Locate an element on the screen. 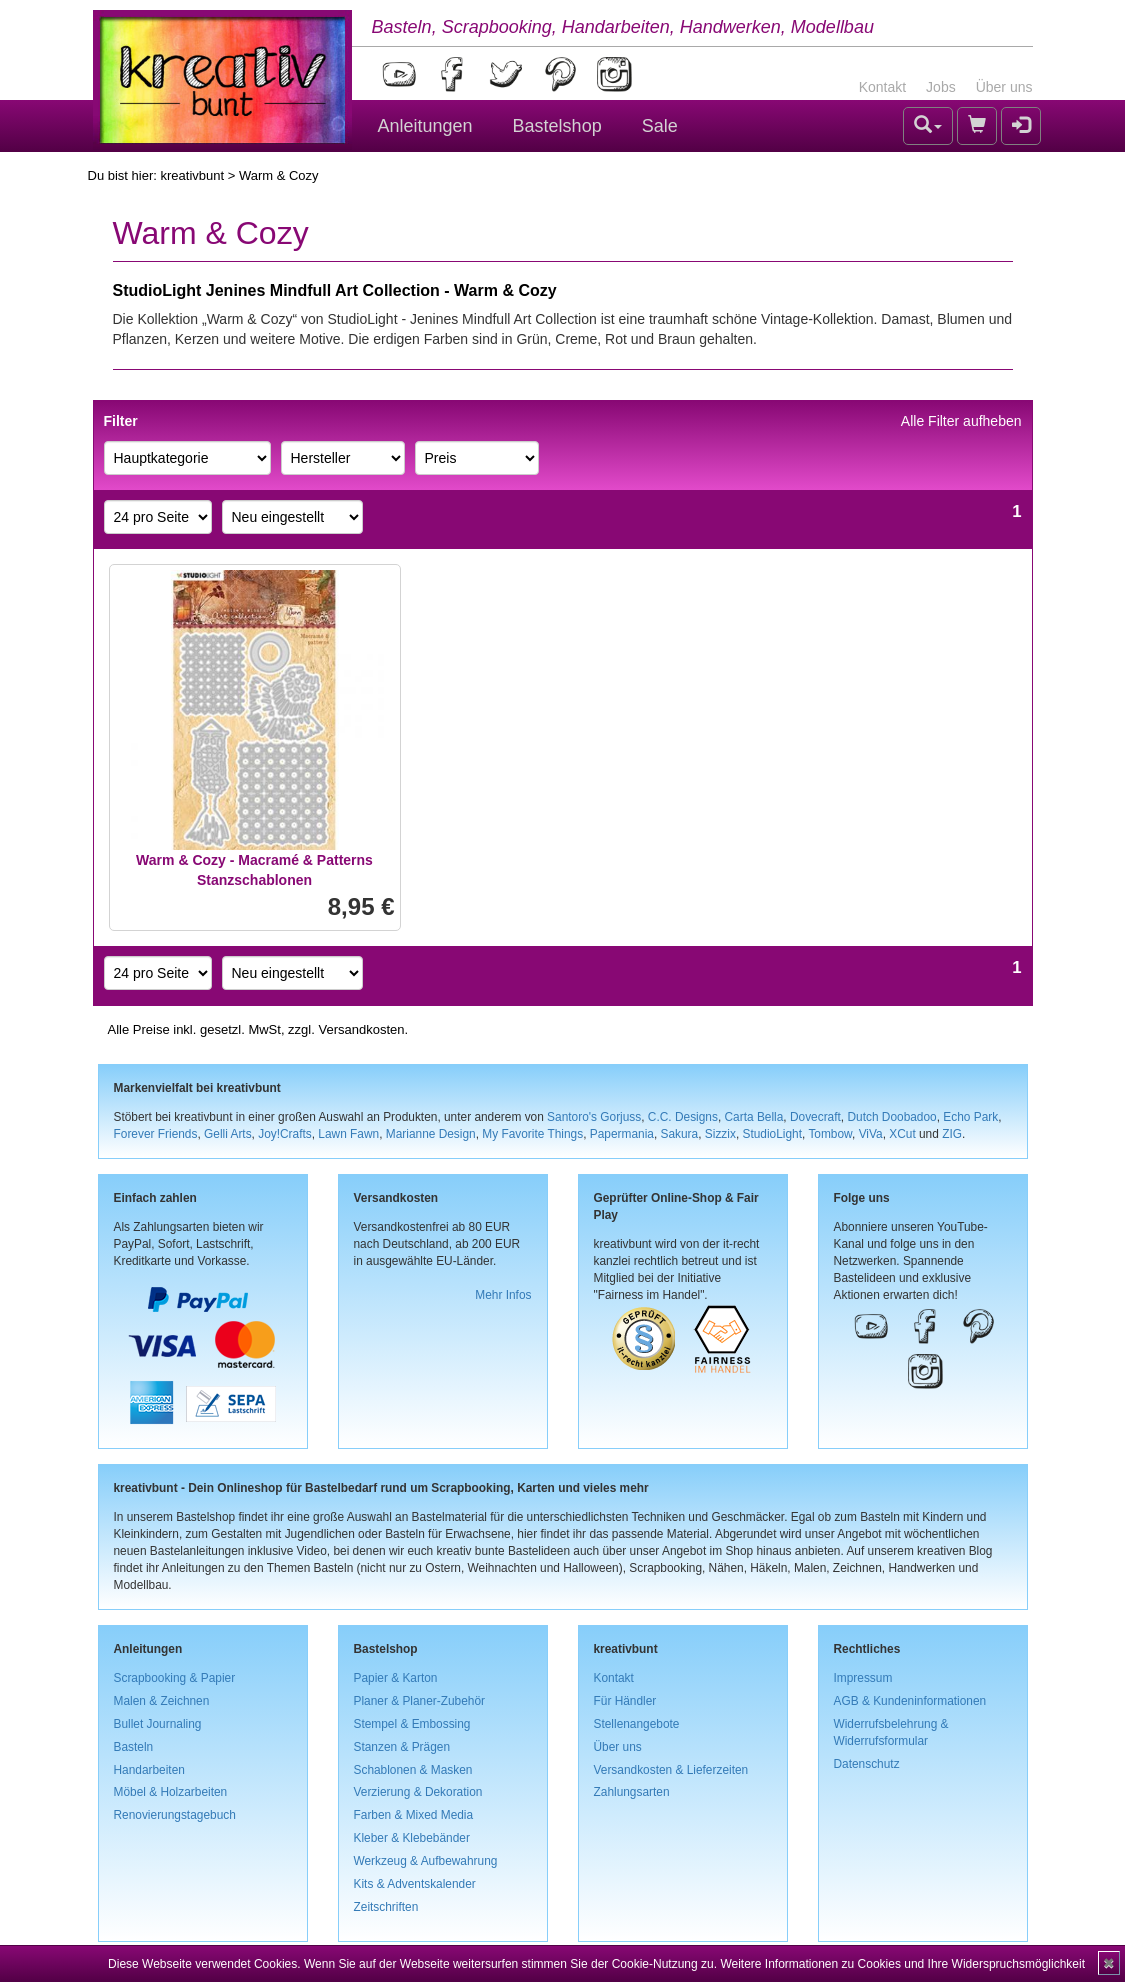 The height and width of the screenshot is (1982, 1125). Lawn Fawn is located at coordinates (348, 1134).